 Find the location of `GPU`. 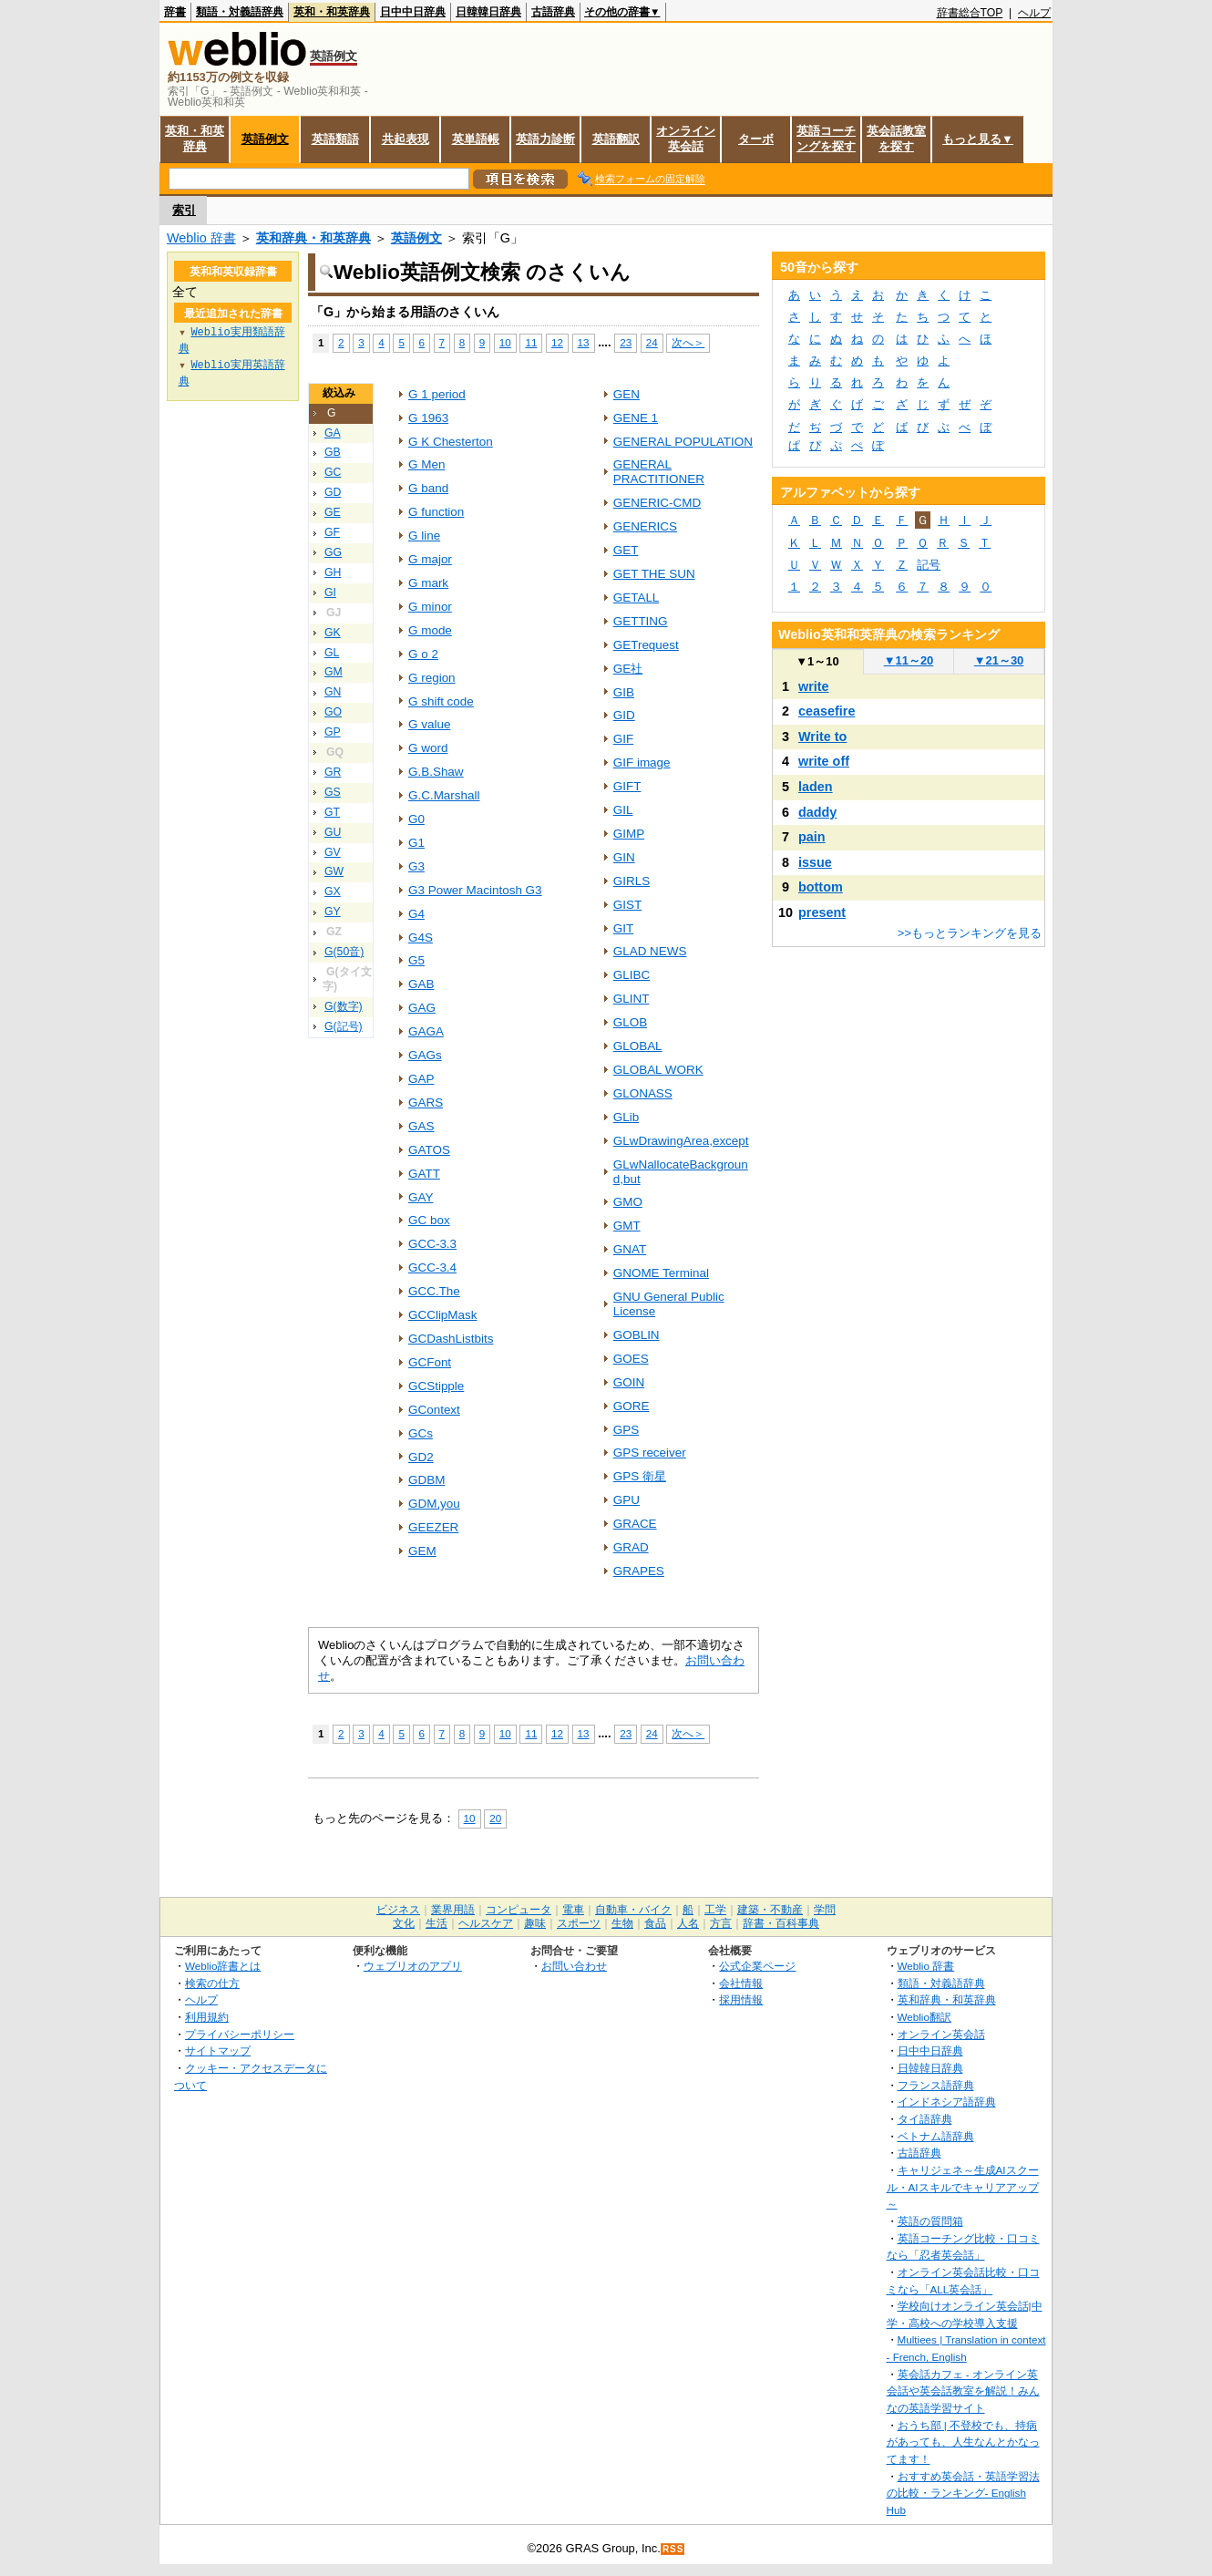

GPU is located at coordinates (626, 1500).